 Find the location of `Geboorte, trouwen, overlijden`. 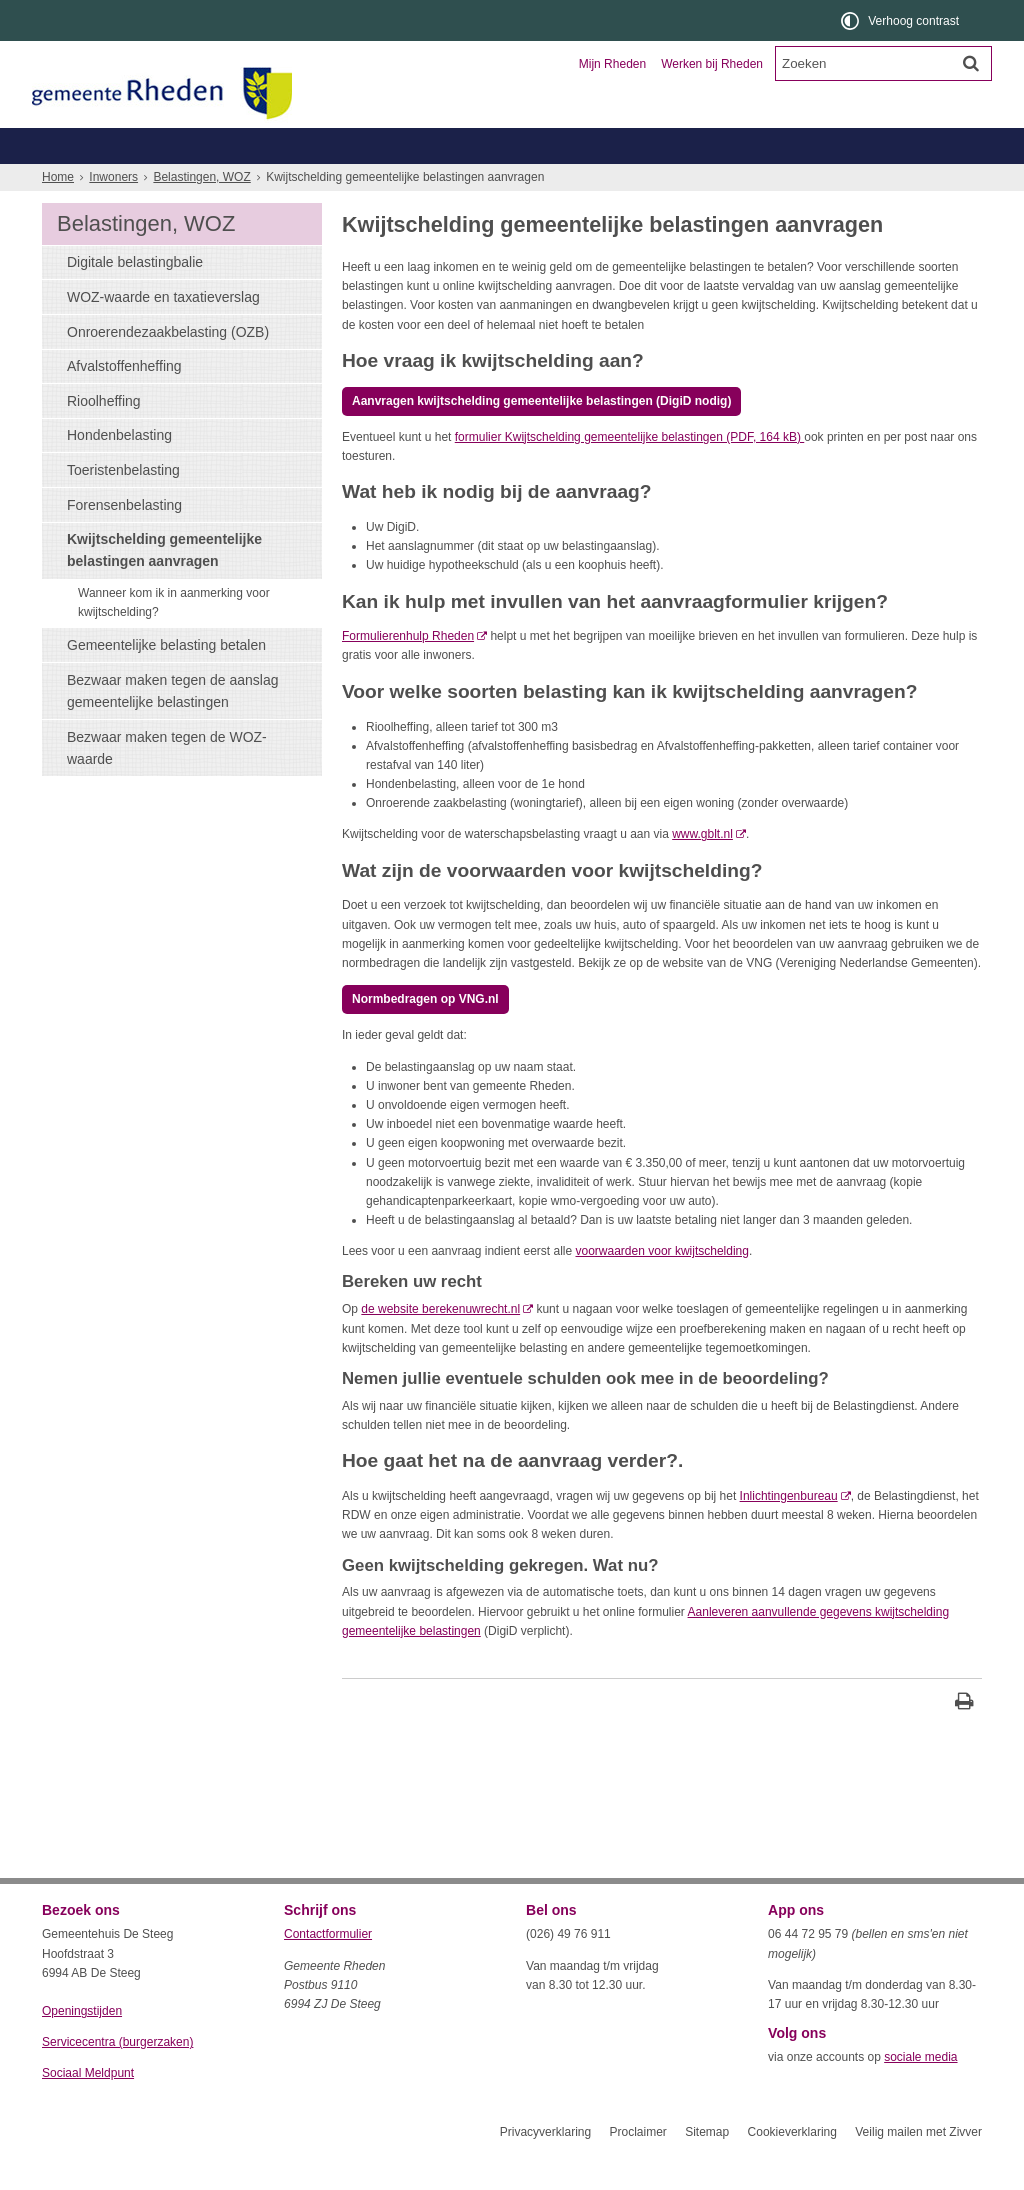

Geboorte, trouwen, overlijden is located at coordinates (281, 181).